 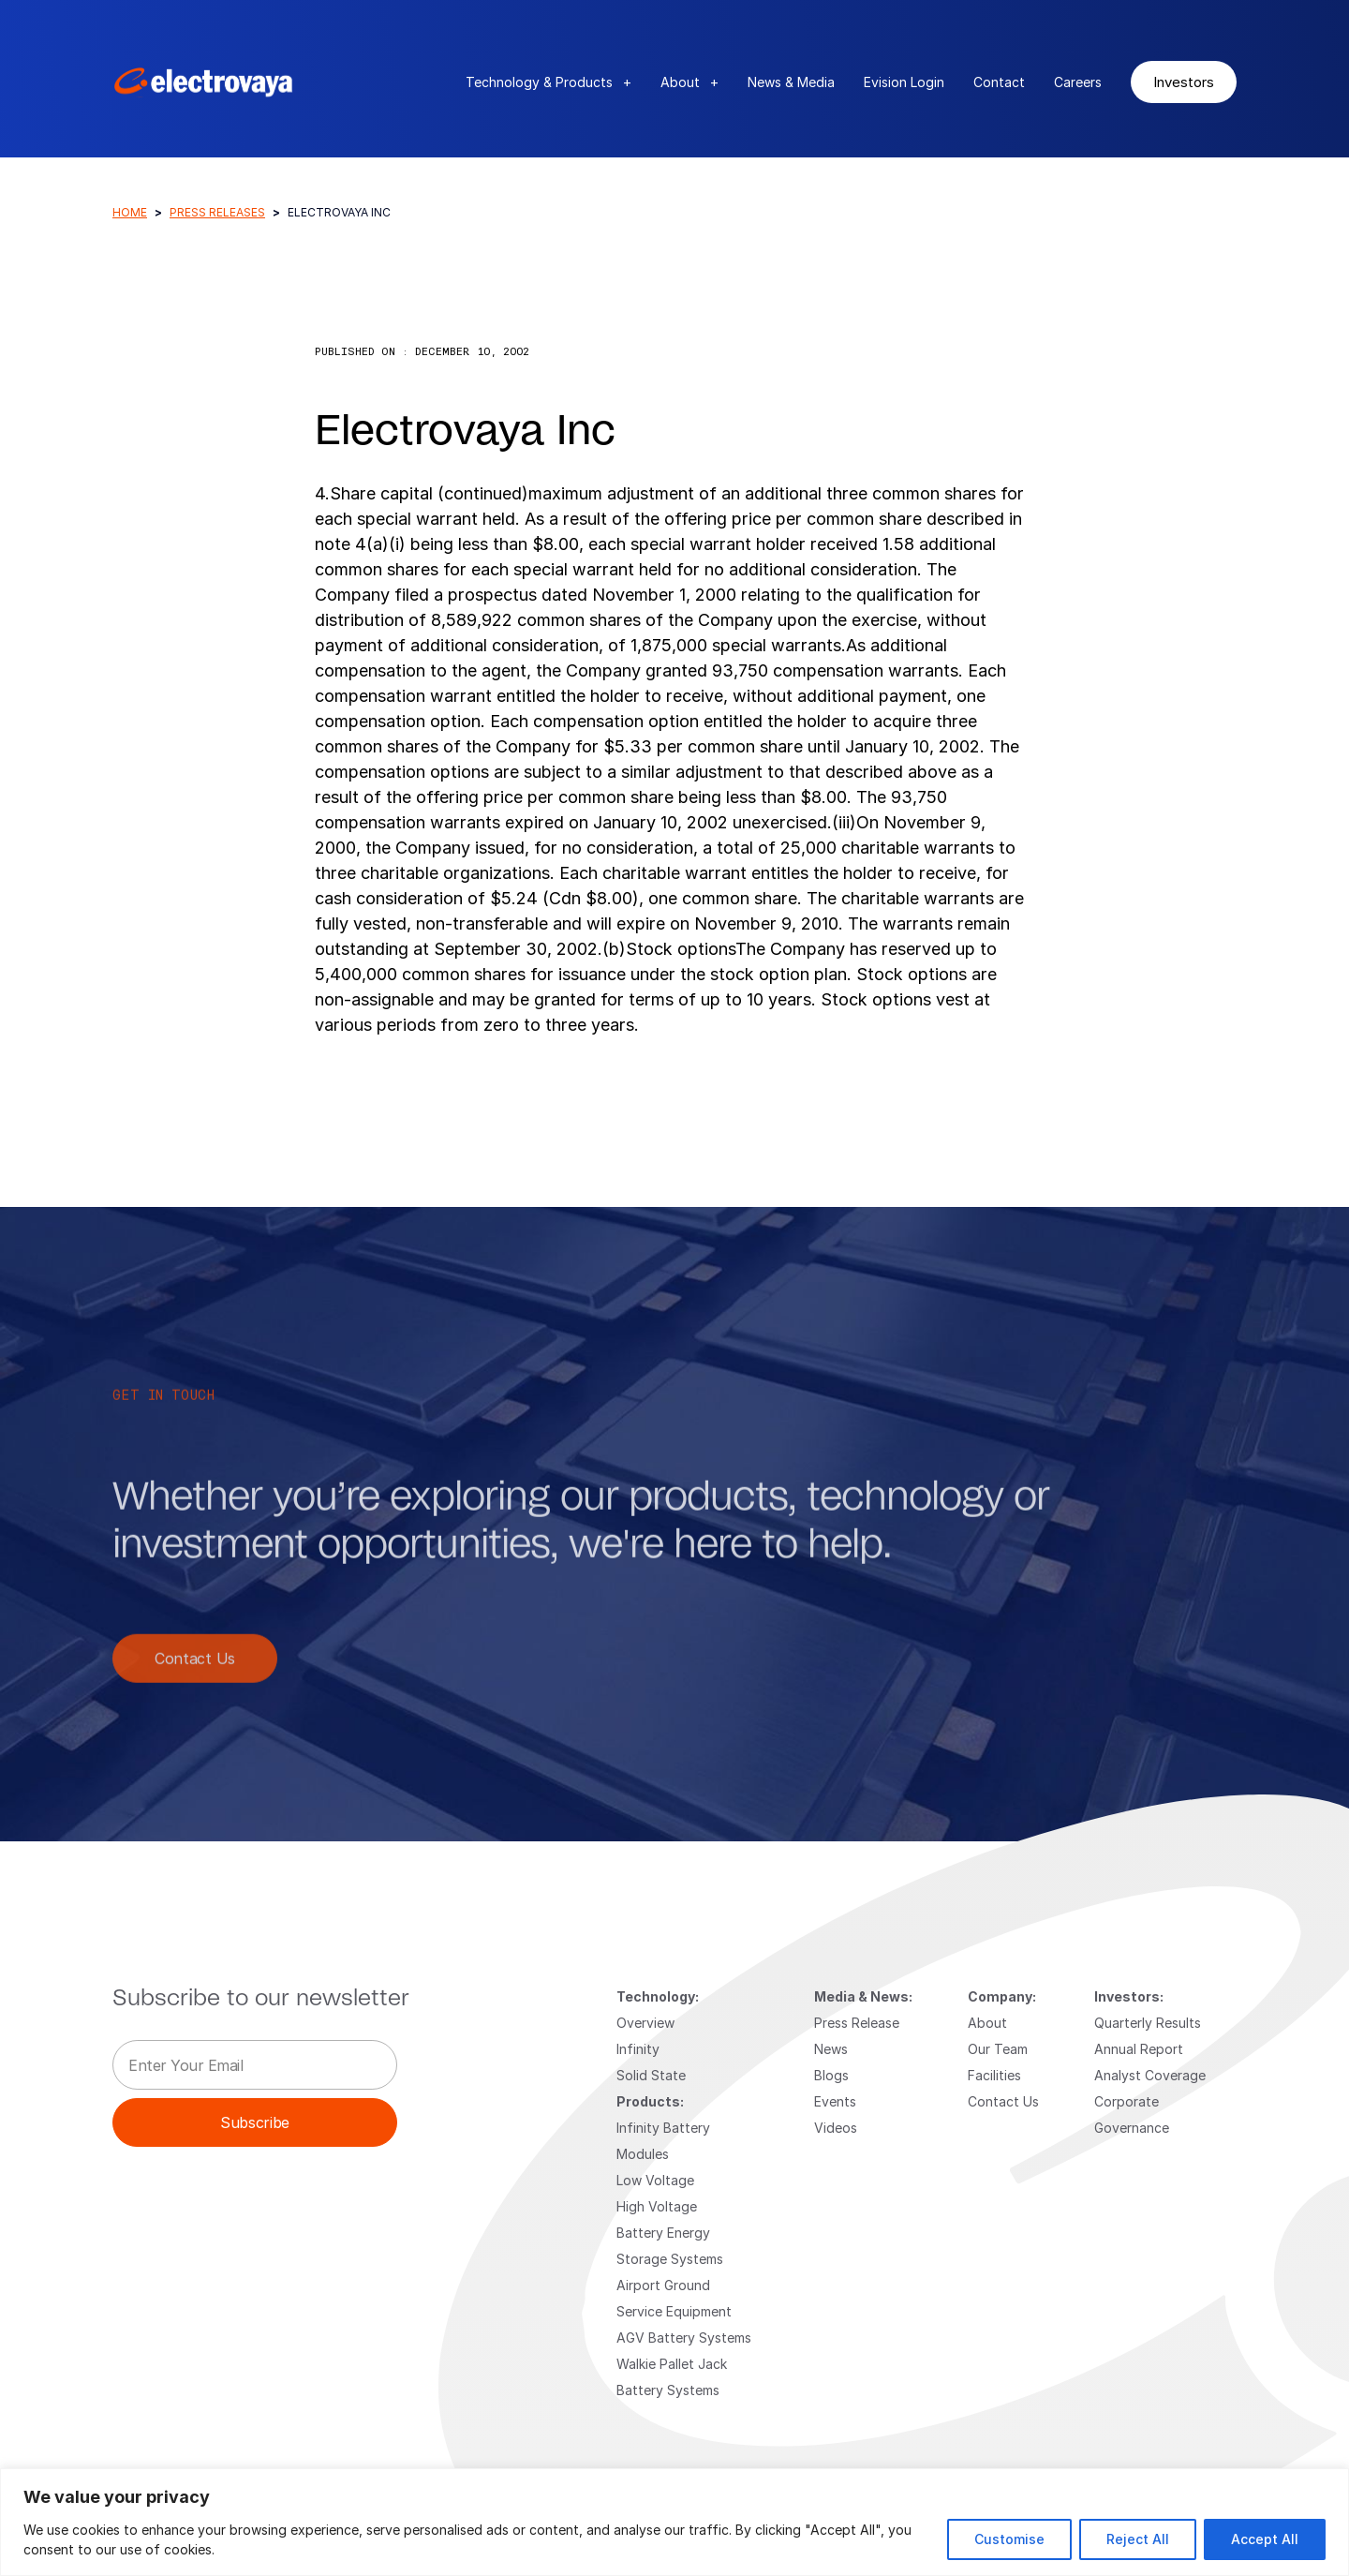 I want to click on Infinity, so click(x=638, y=2049).